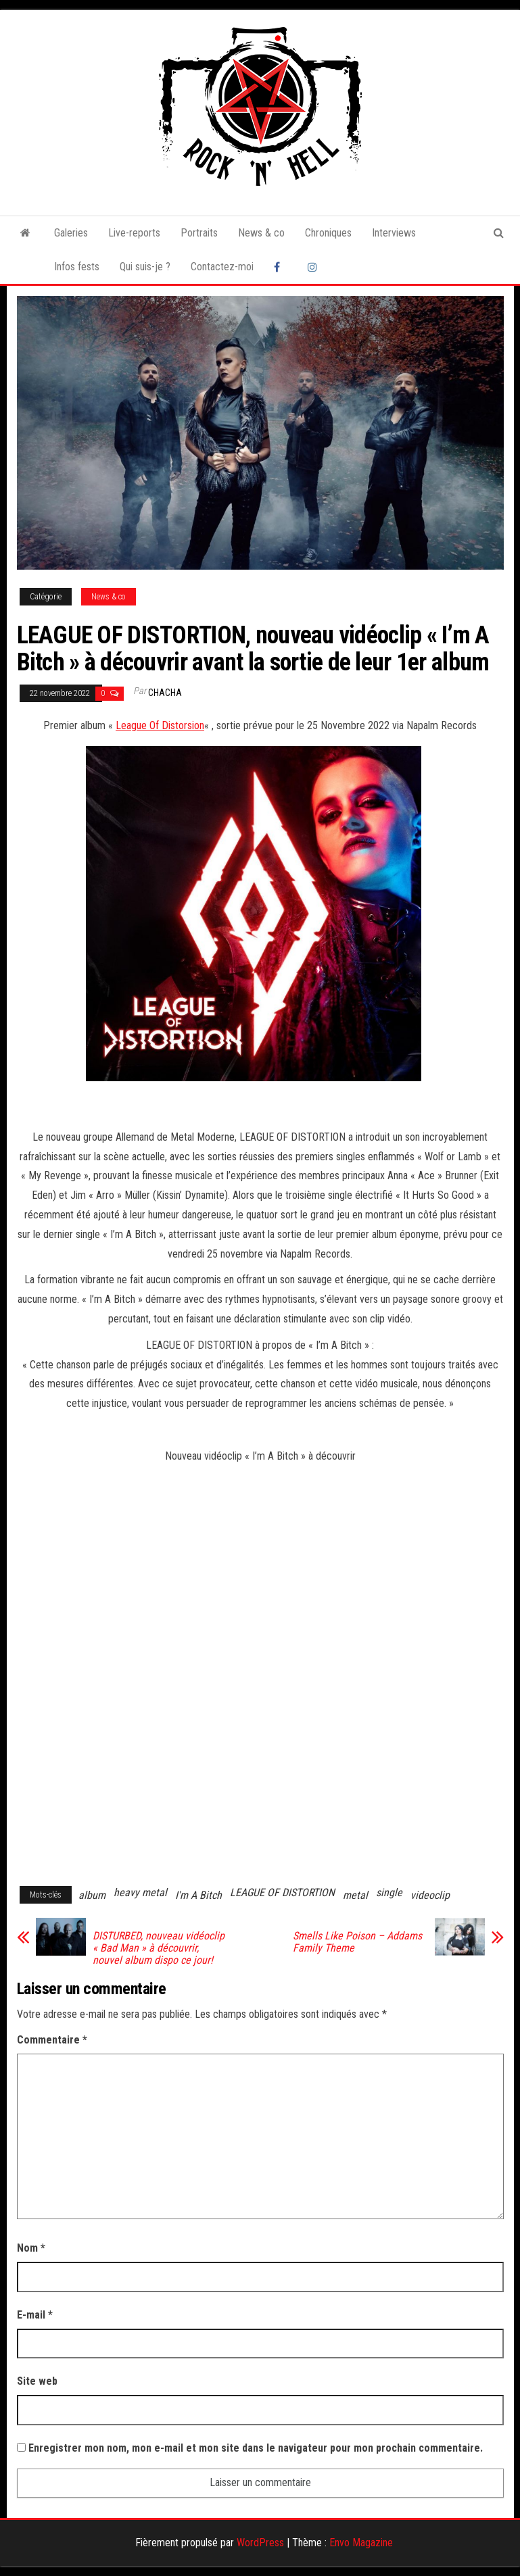 The image size is (520, 2576). I want to click on Interviews, so click(394, 232).